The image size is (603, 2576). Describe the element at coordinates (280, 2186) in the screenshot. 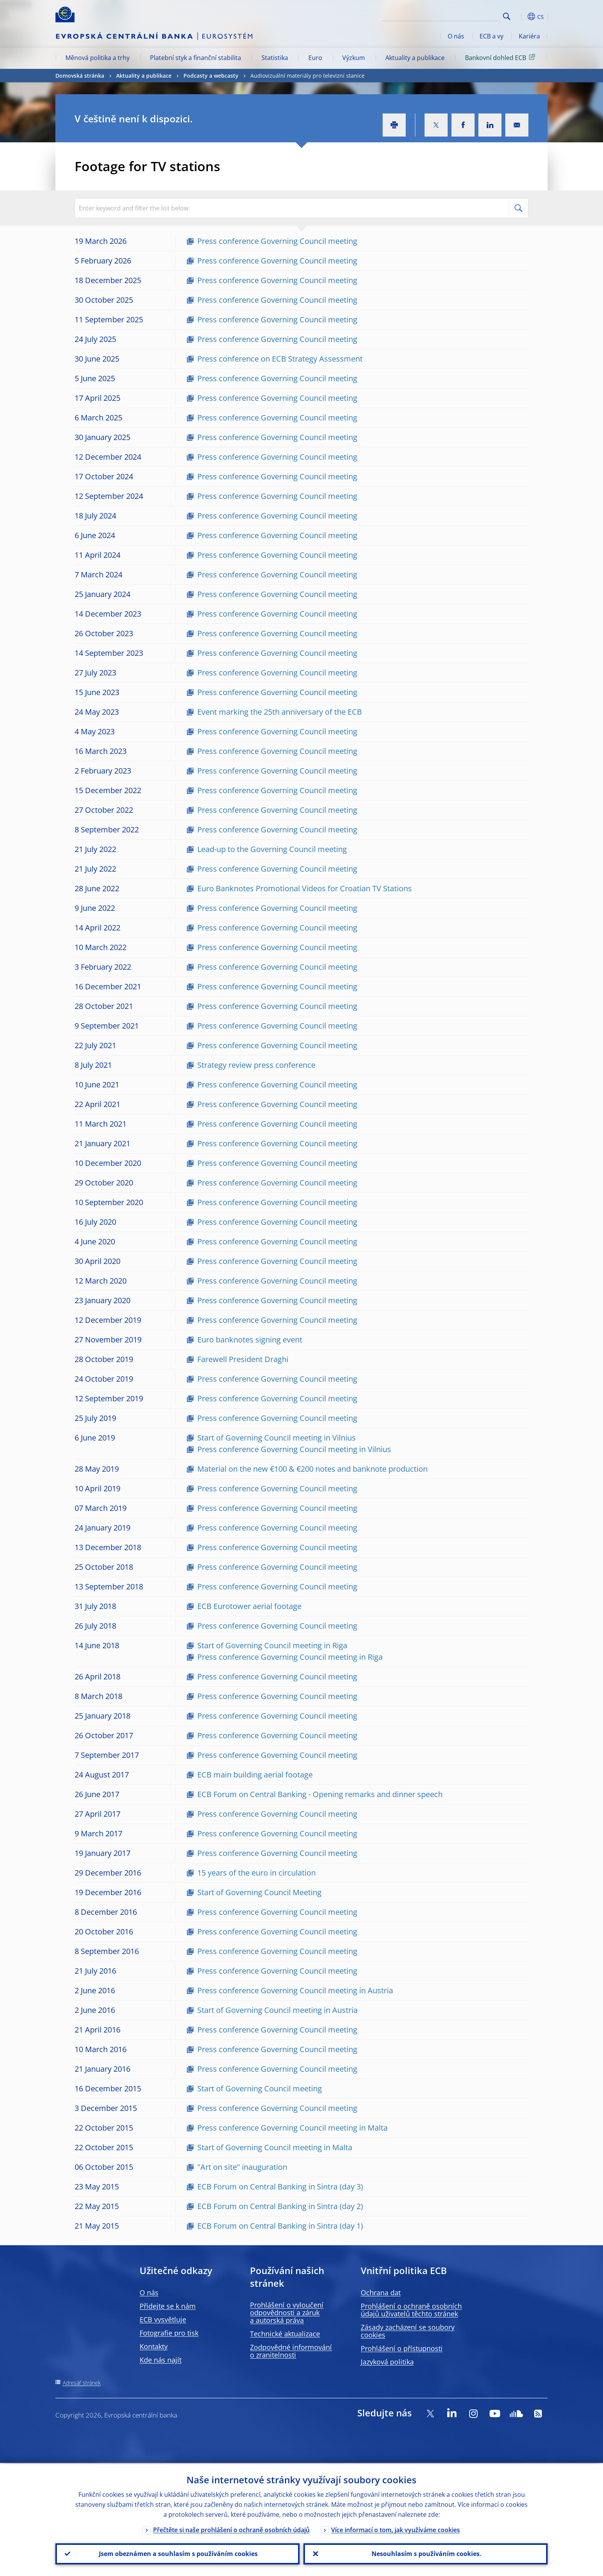

I see `ECB Forum on Central Banking in Sintra (day 3)` at that location.